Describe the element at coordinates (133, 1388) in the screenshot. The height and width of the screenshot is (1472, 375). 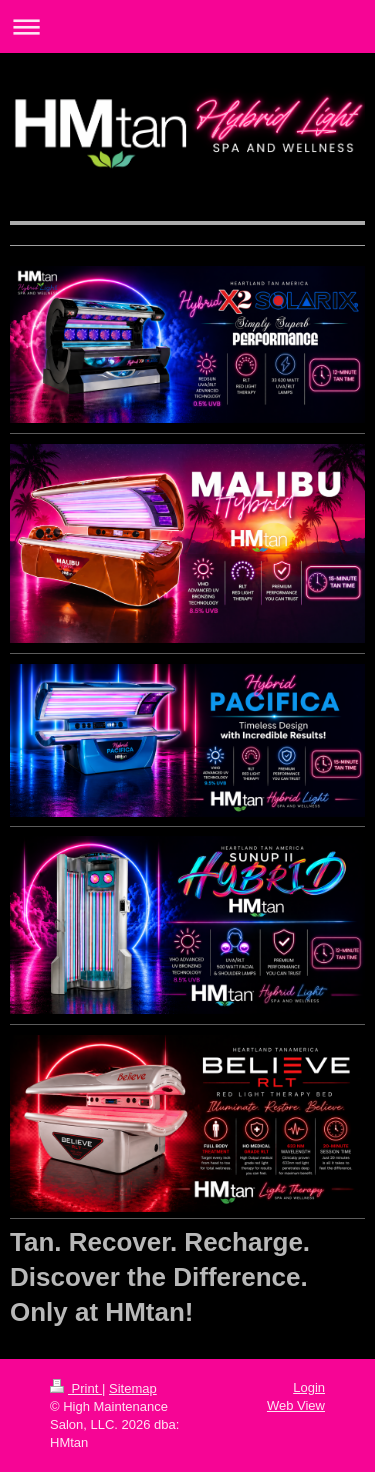
I see `Sitemap` at that location.